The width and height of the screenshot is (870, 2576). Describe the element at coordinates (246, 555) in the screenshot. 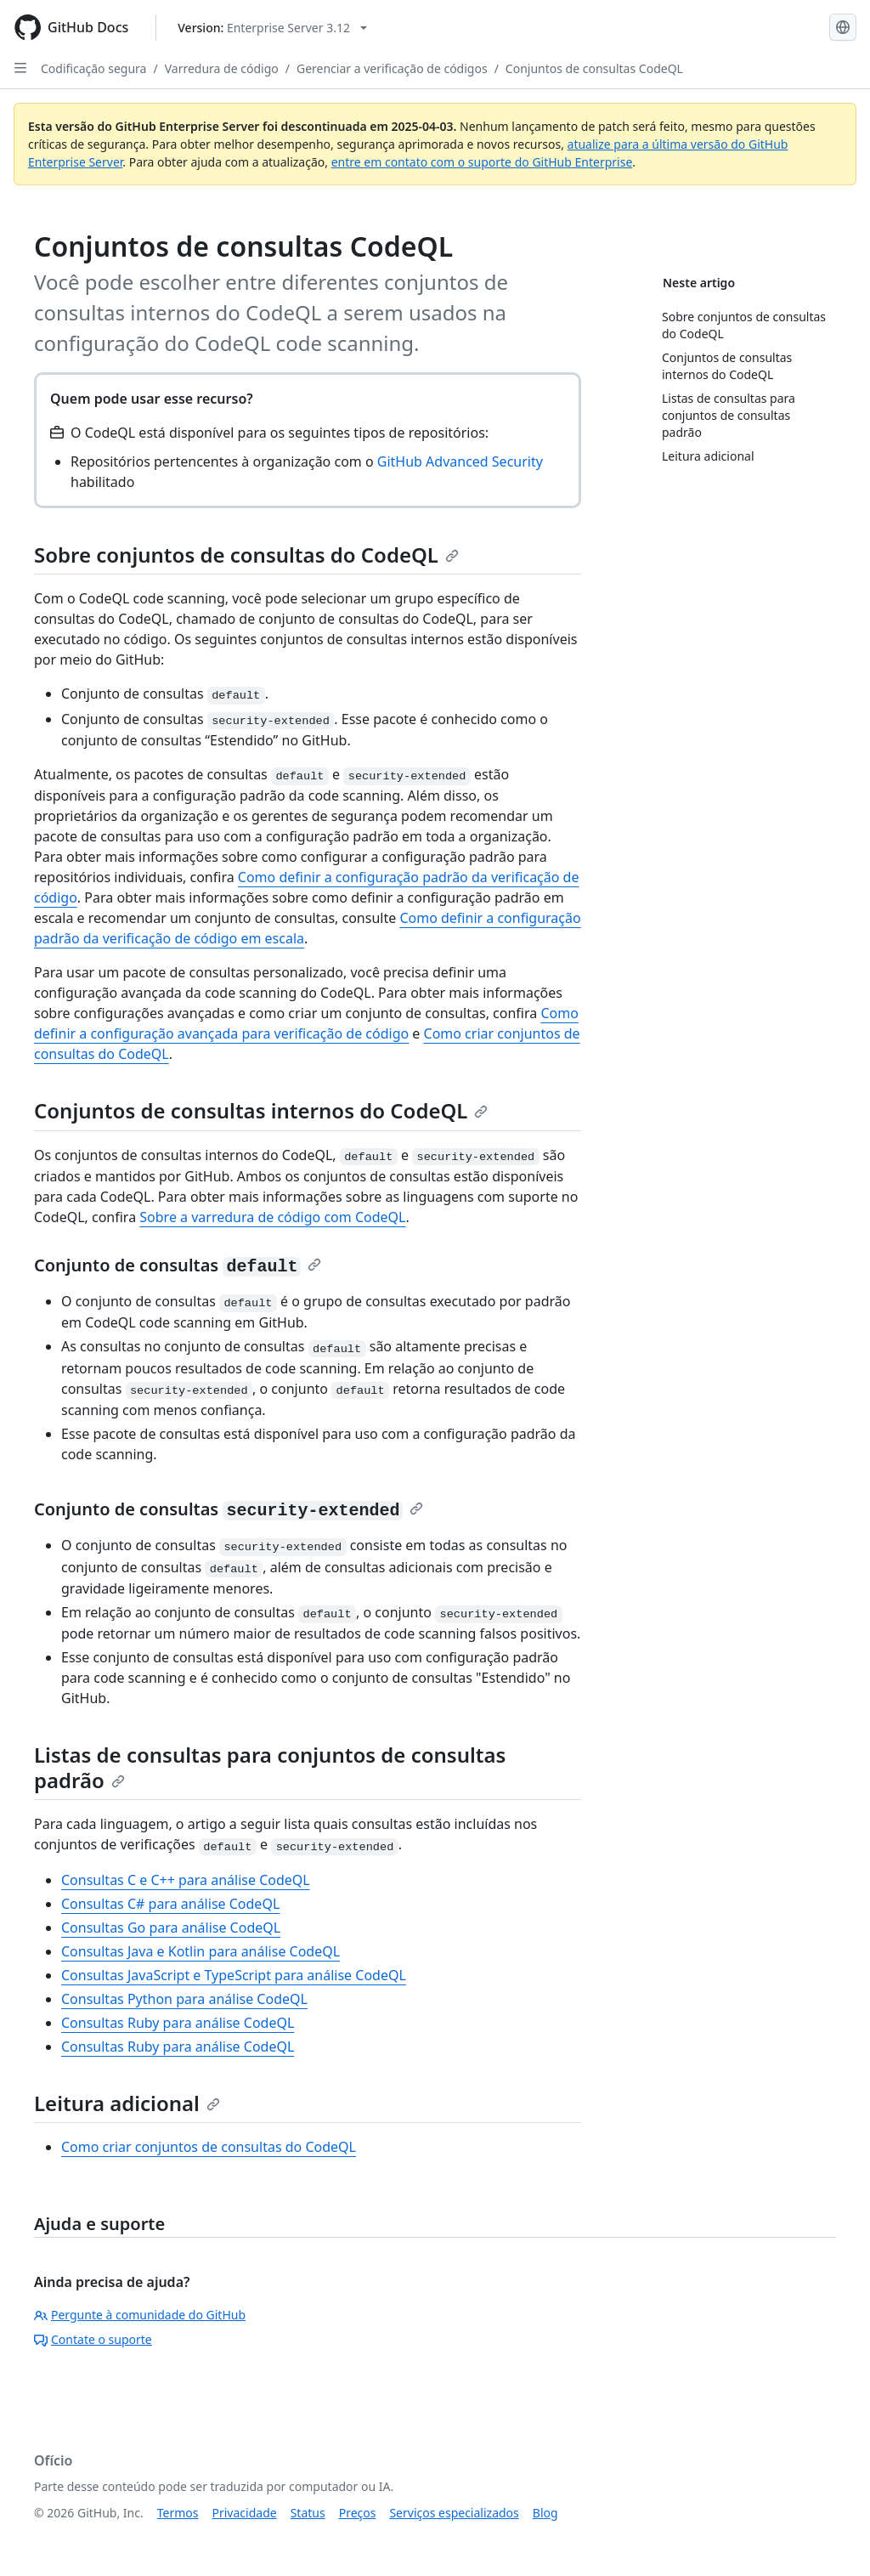

I see `Sobre conjuntos de consultas do CodeQL` at that location.